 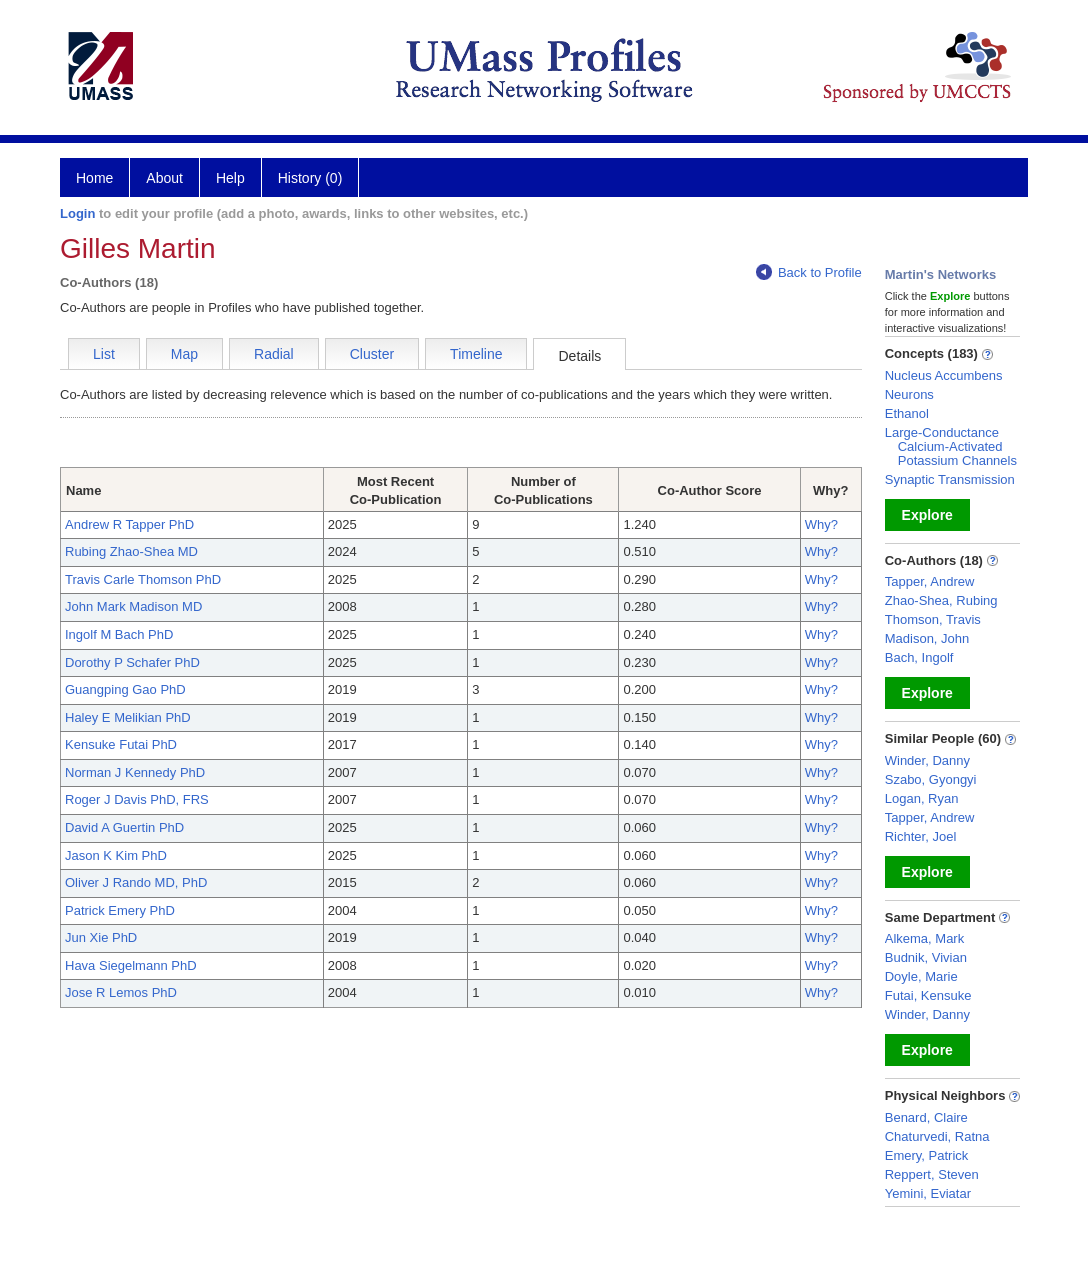 What do you see at coordinates (932, 1174) in the screenshot?
I see `Reppert, Steven` at bounding box center [932, 1174].